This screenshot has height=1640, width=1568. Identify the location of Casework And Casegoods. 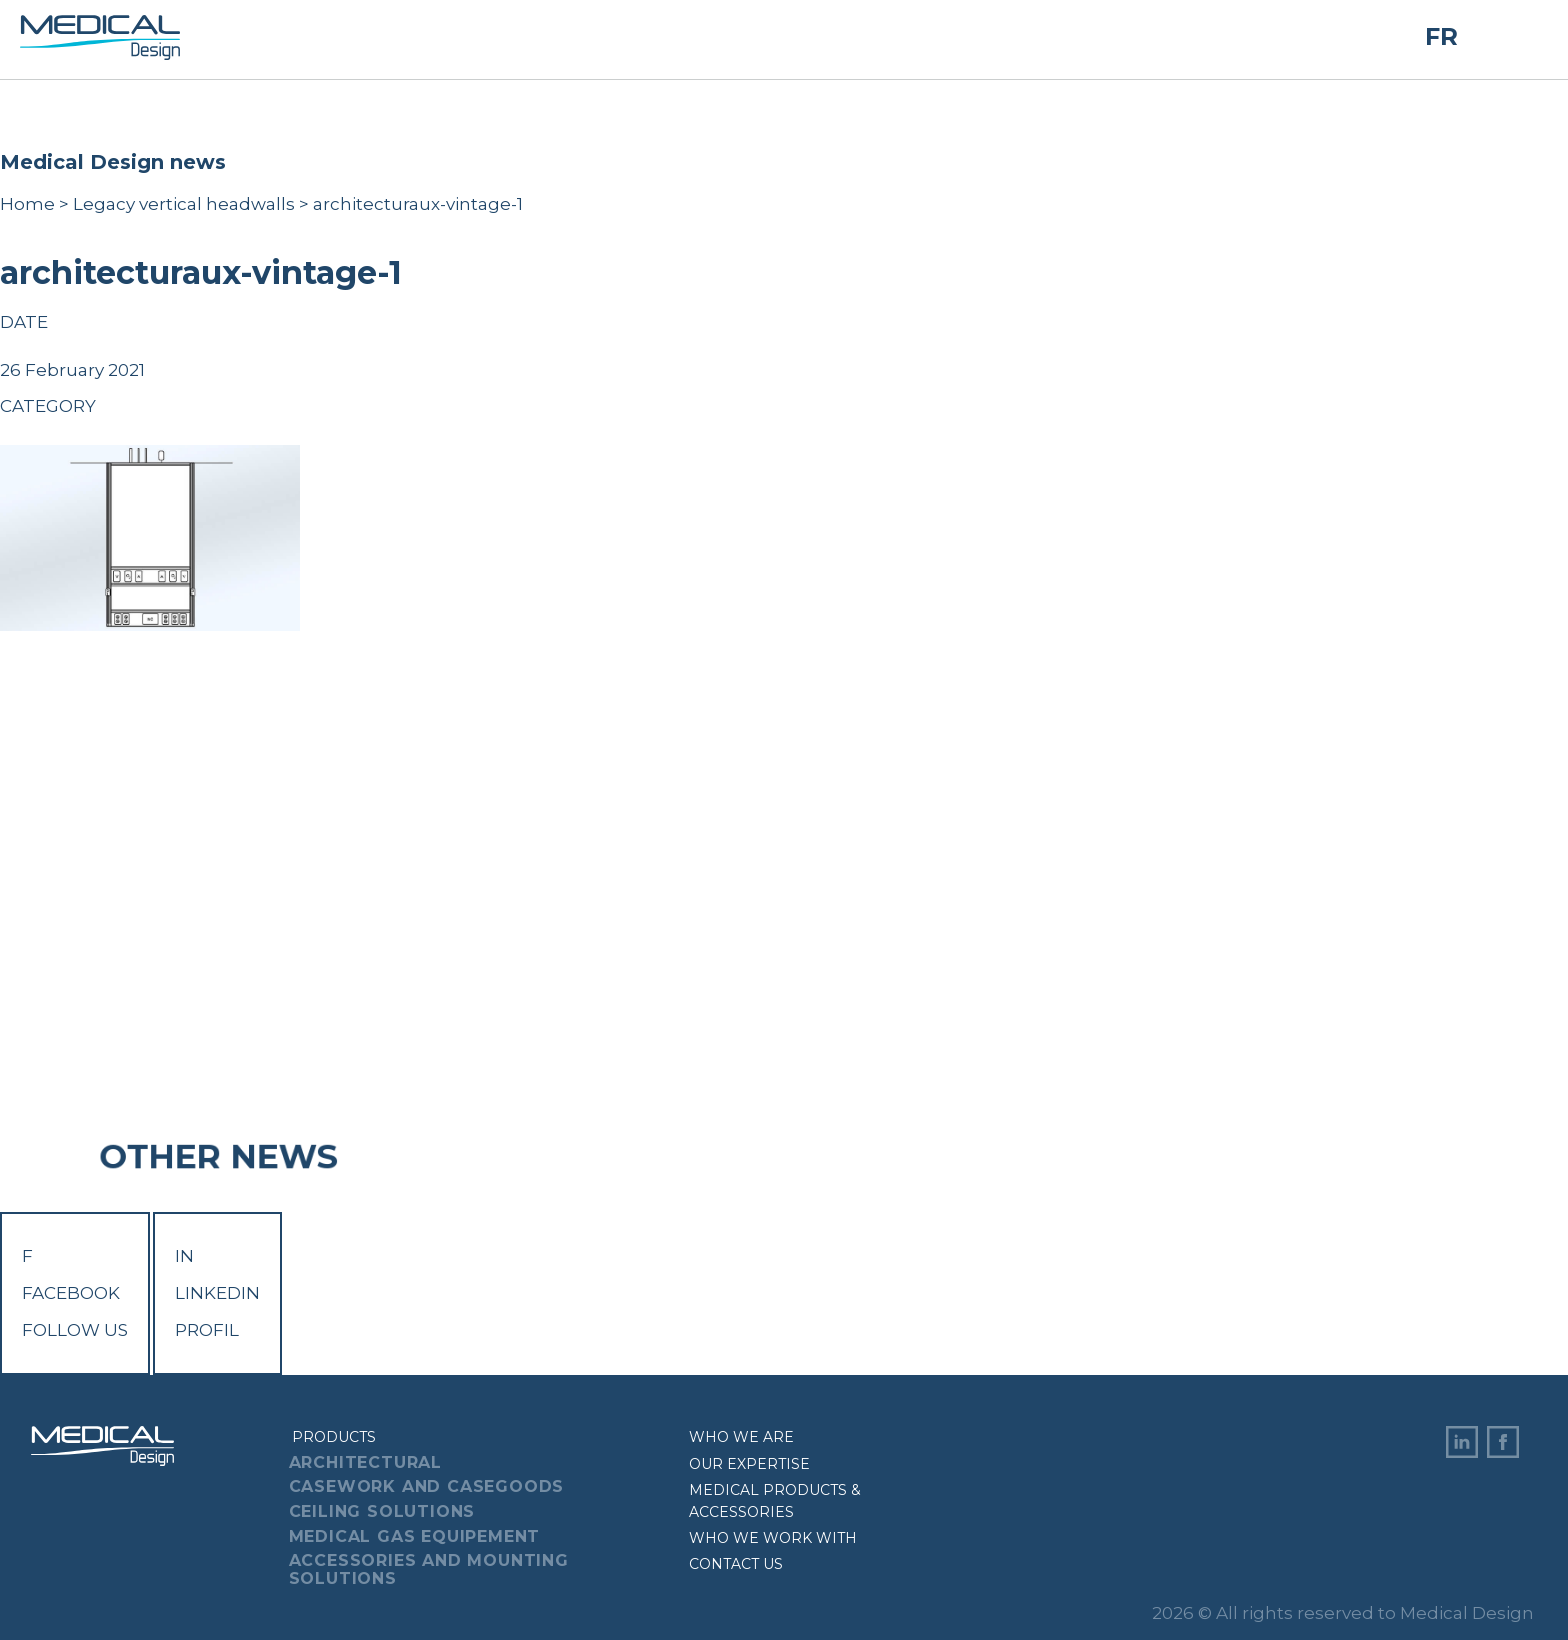
(427, 1486).